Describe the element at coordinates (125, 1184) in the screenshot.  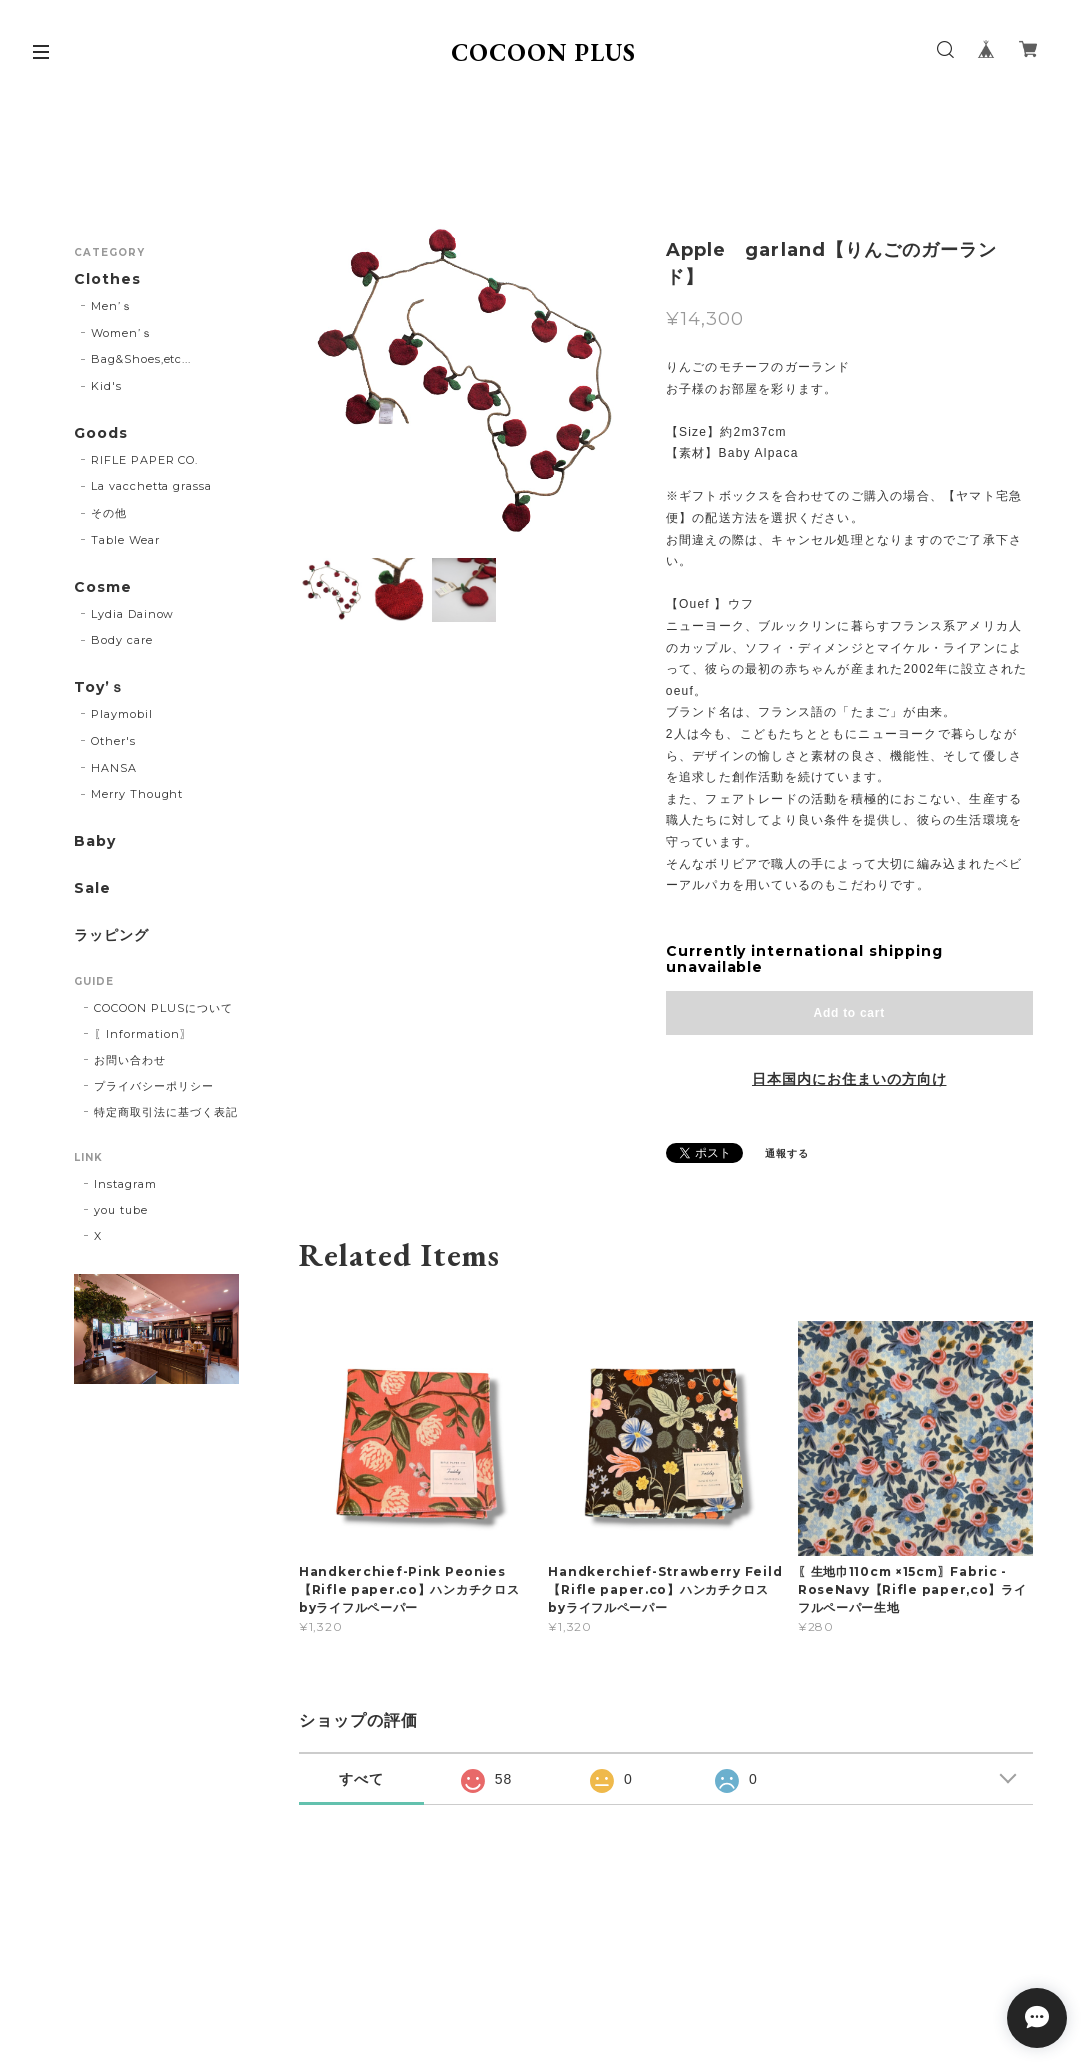
I see `Instagram` at that location.